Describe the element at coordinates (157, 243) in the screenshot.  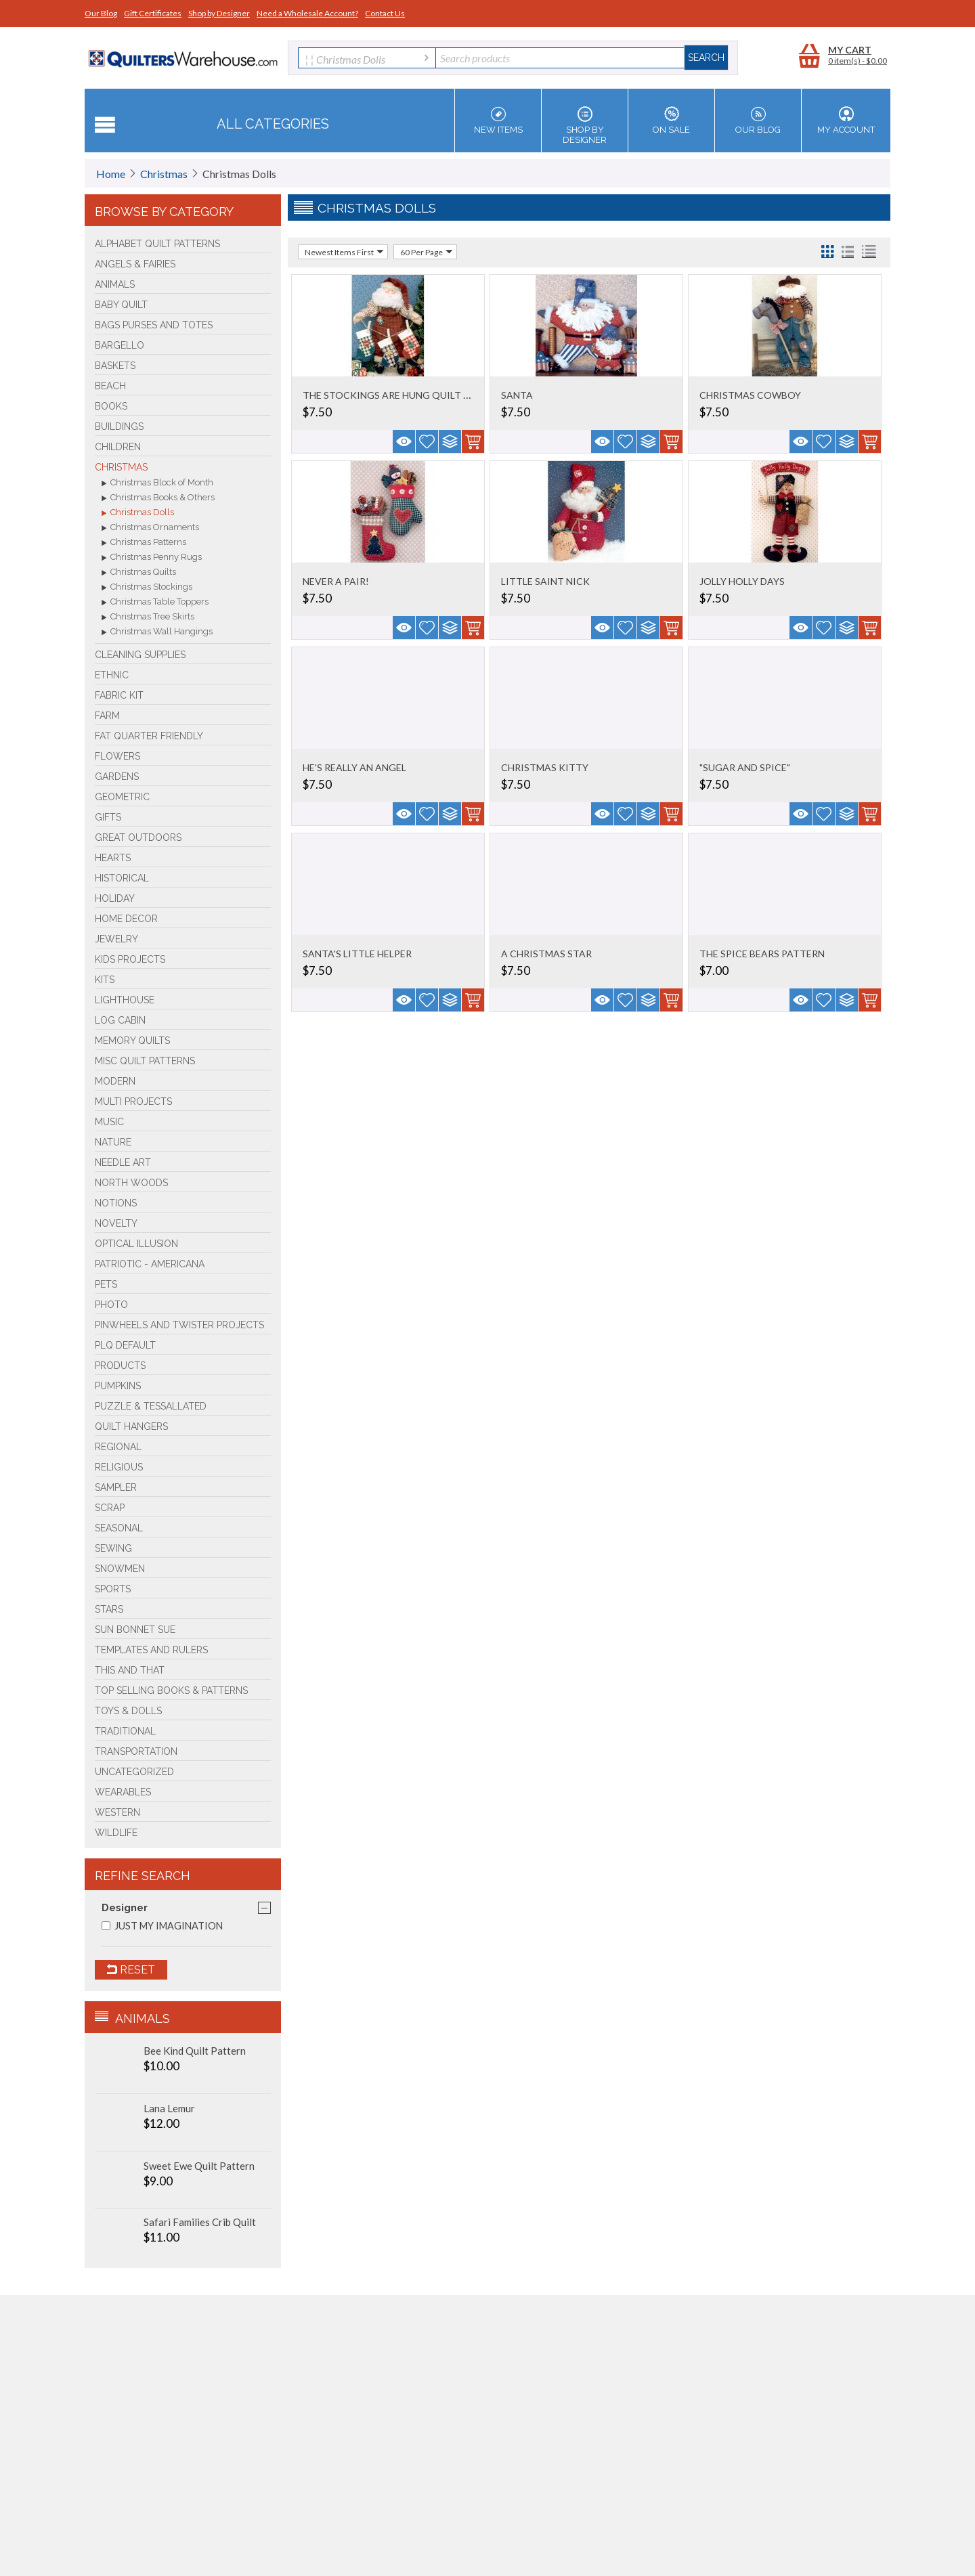
I see `Alphabet Quilt Patterns` at that location.